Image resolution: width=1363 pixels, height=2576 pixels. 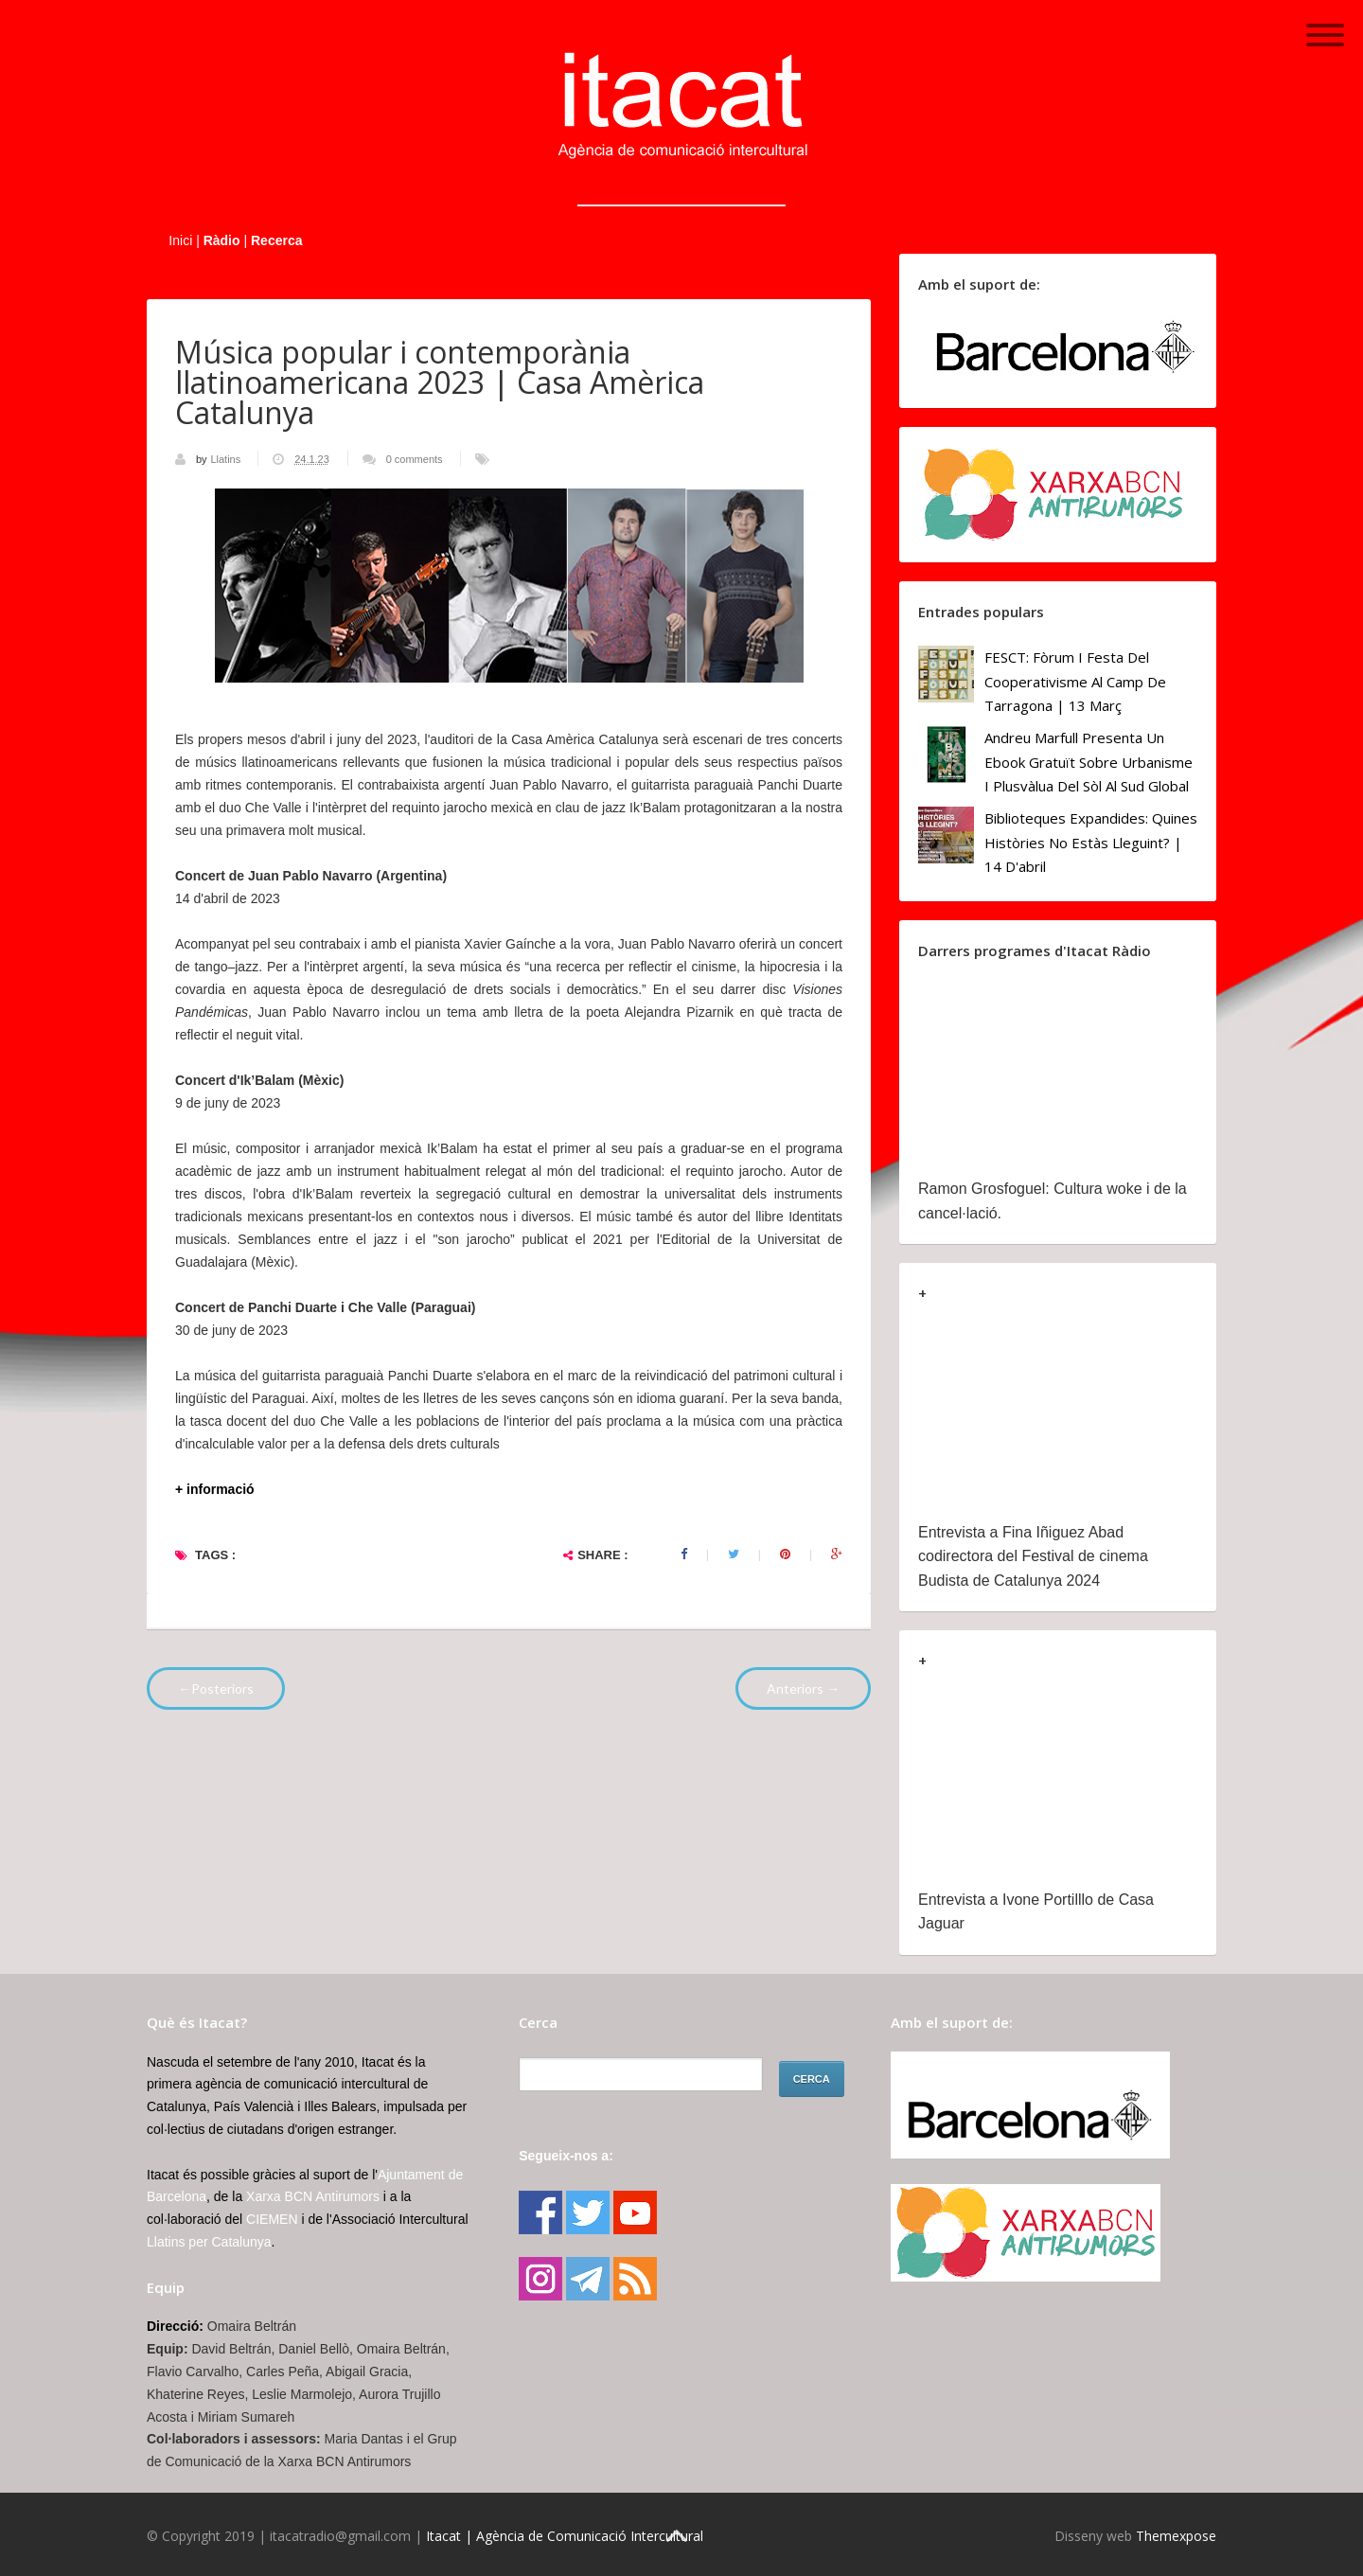 What do you see at coordinates (803, 1688) in the screenshot?
I see `Anteriors →` at bounding box center [803, 1688].